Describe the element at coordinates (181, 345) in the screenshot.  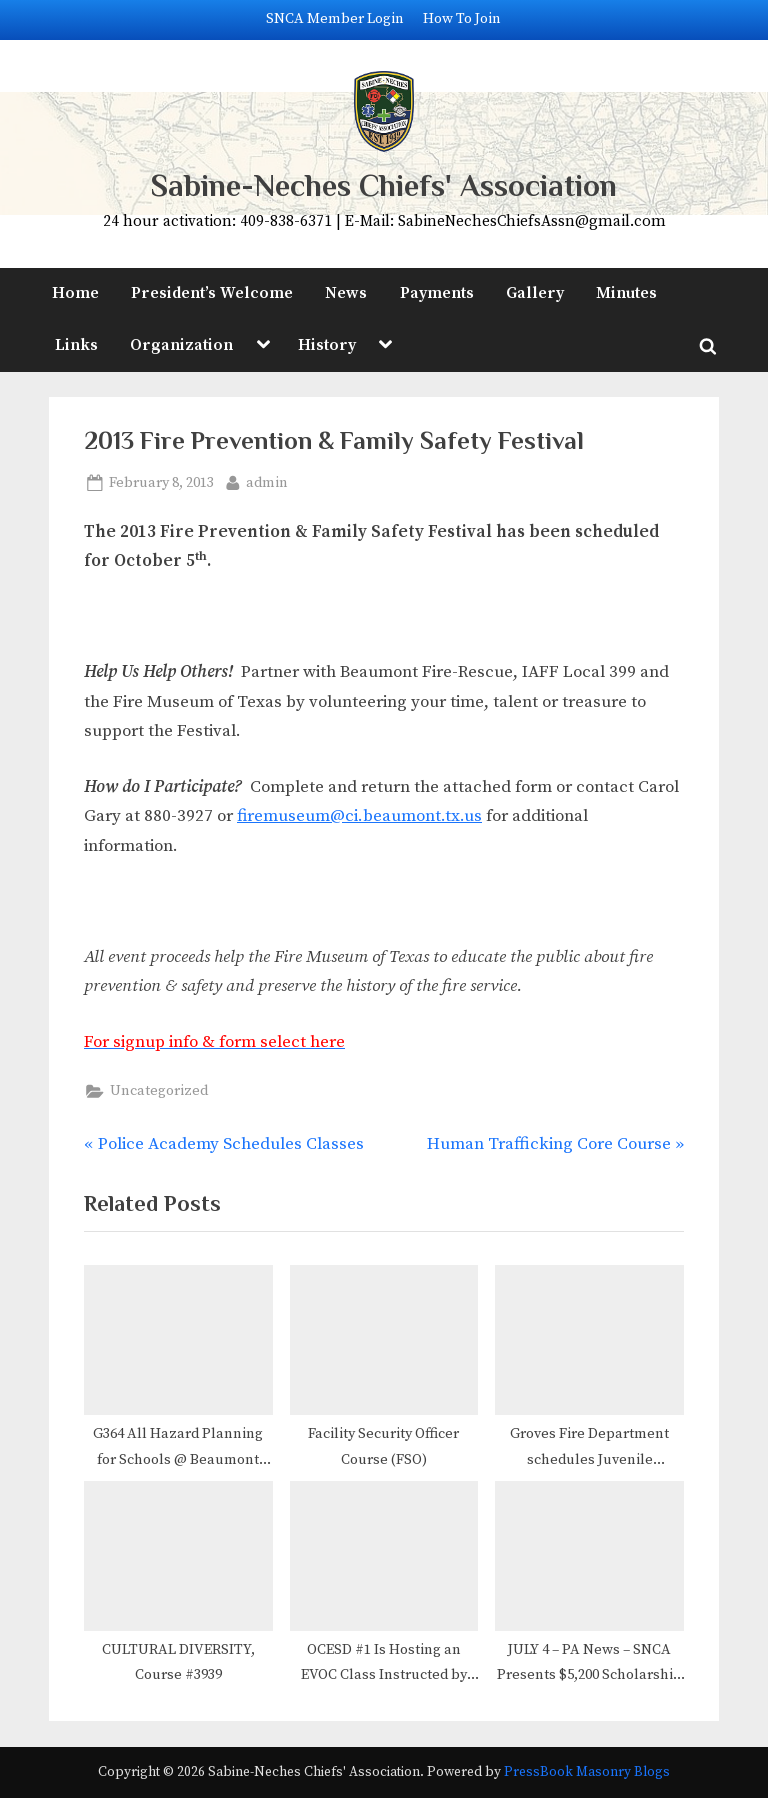
I see `Organization` at that location.